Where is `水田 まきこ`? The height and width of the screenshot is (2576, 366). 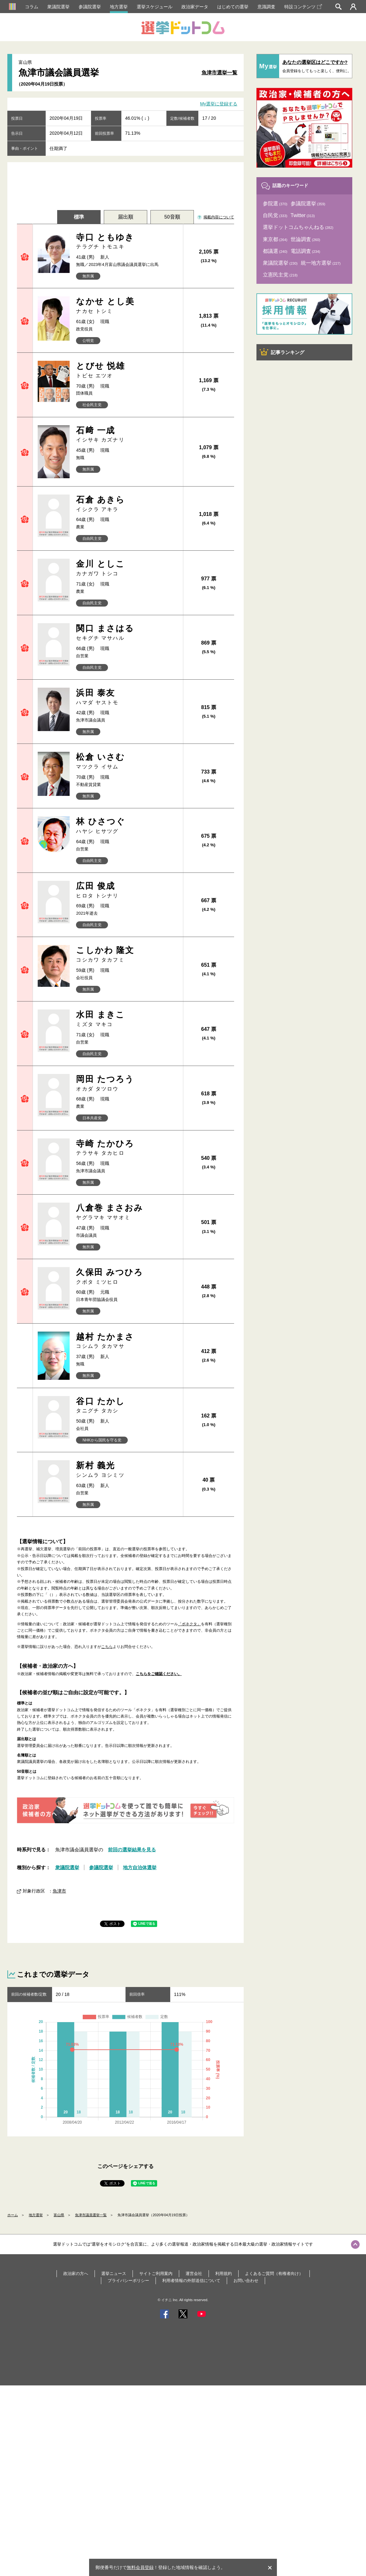
水田 まきこ is located at coordinates (127, 1019).